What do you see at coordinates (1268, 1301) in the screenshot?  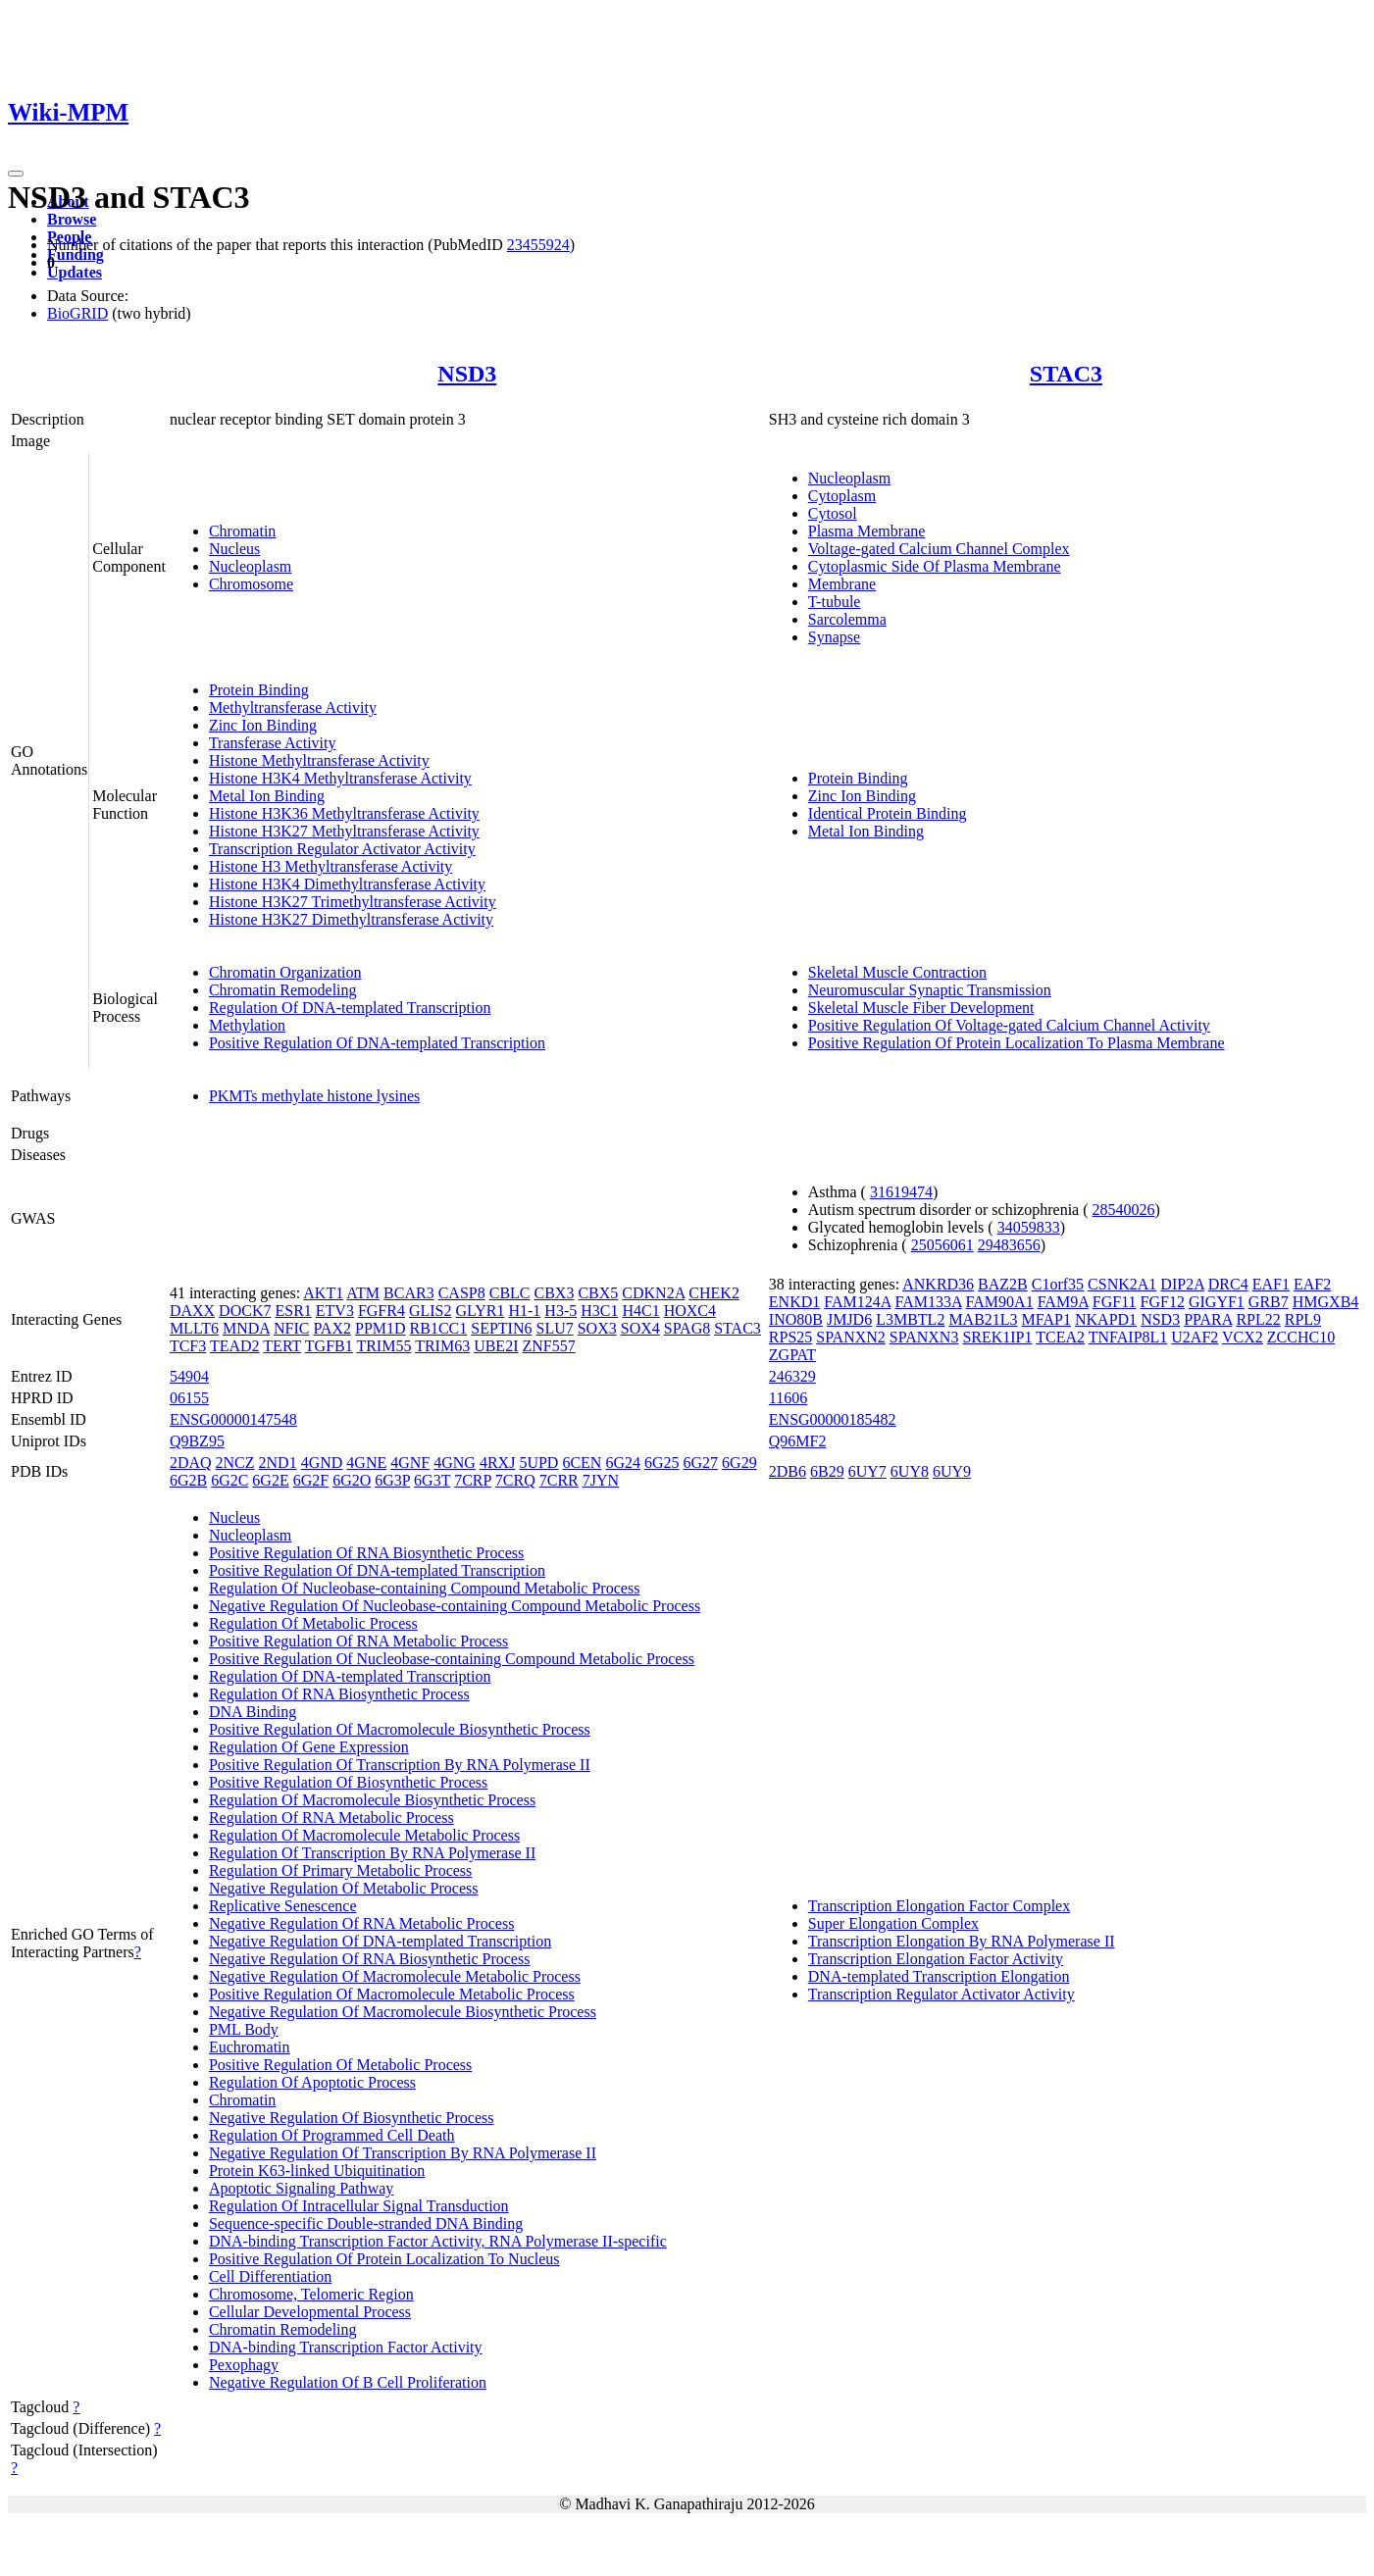 I see `GRB7` at bounding box center [1268, 1301].